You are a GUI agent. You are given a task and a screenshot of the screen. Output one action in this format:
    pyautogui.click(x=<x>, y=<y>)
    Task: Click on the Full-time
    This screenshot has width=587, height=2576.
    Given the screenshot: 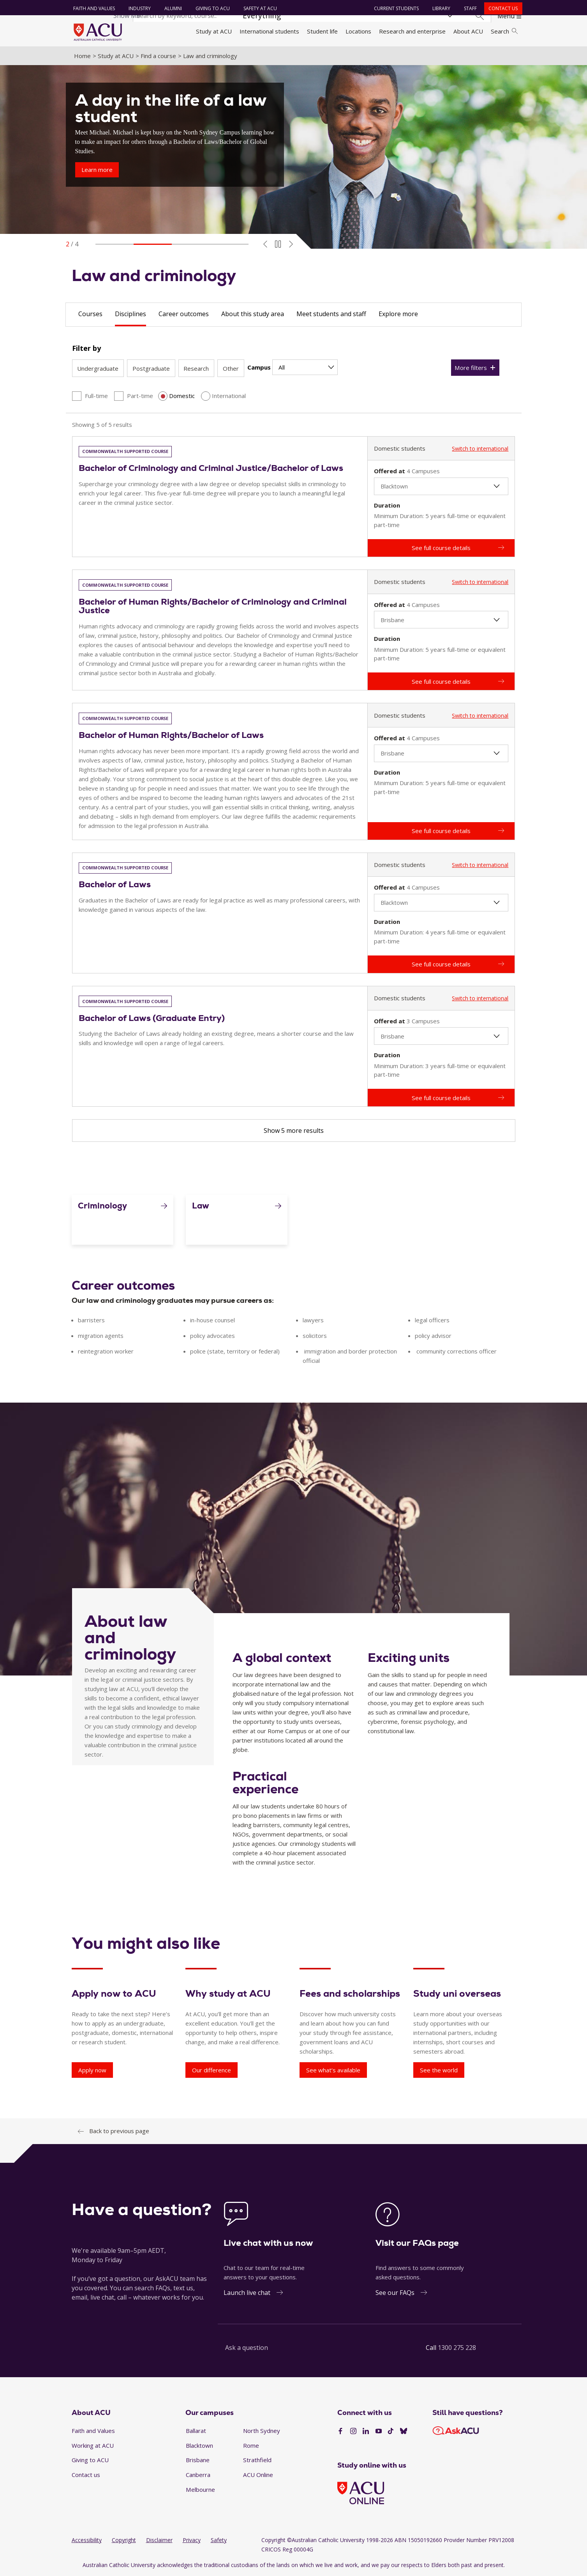 What is the action you would take?
    pyautogui.click(x=96, y=396)
    